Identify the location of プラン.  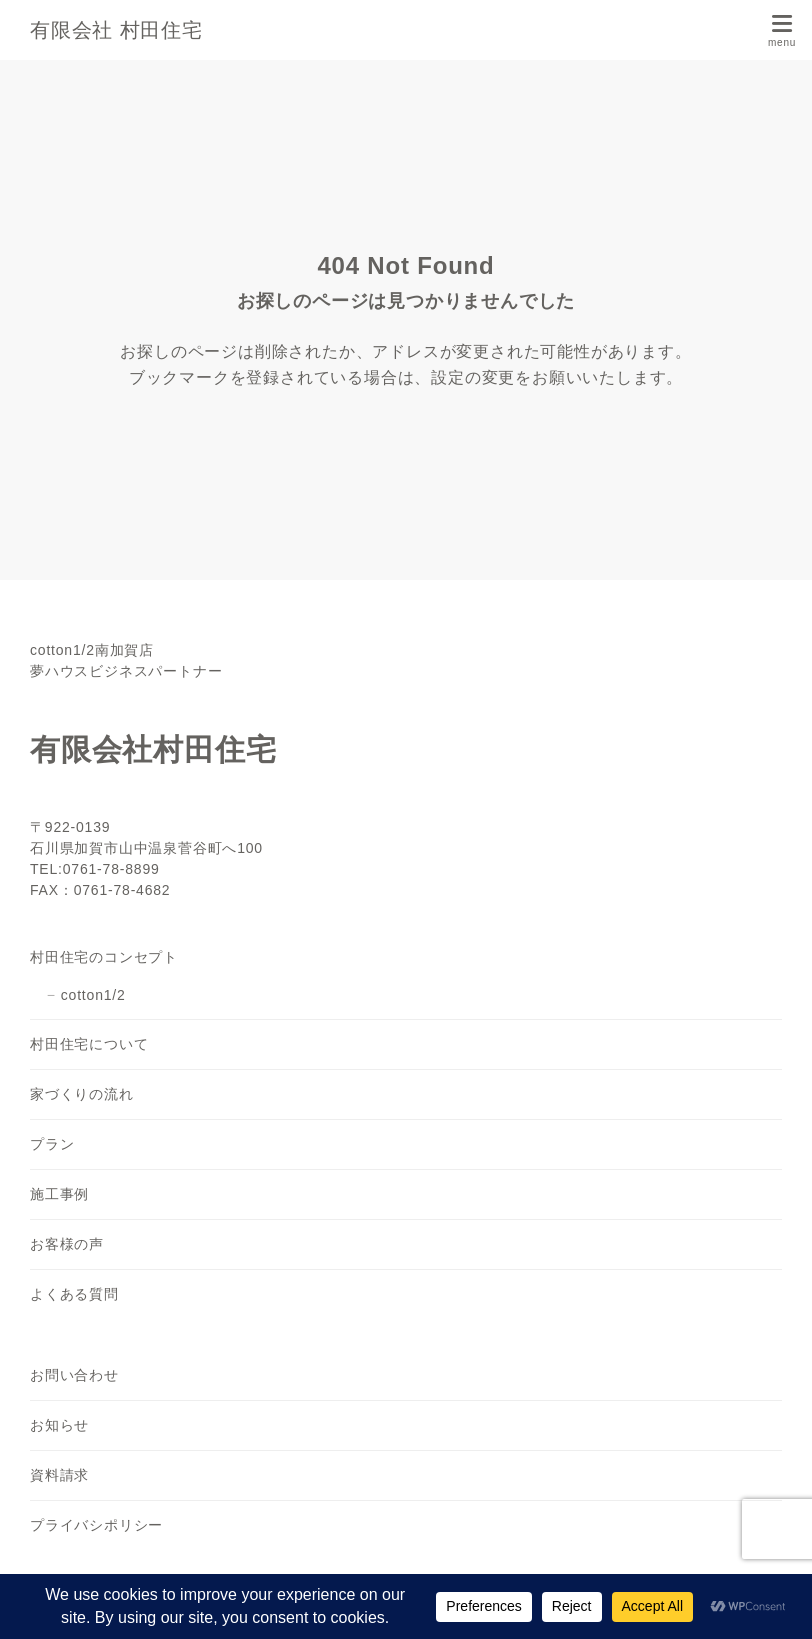
(52, 1144).